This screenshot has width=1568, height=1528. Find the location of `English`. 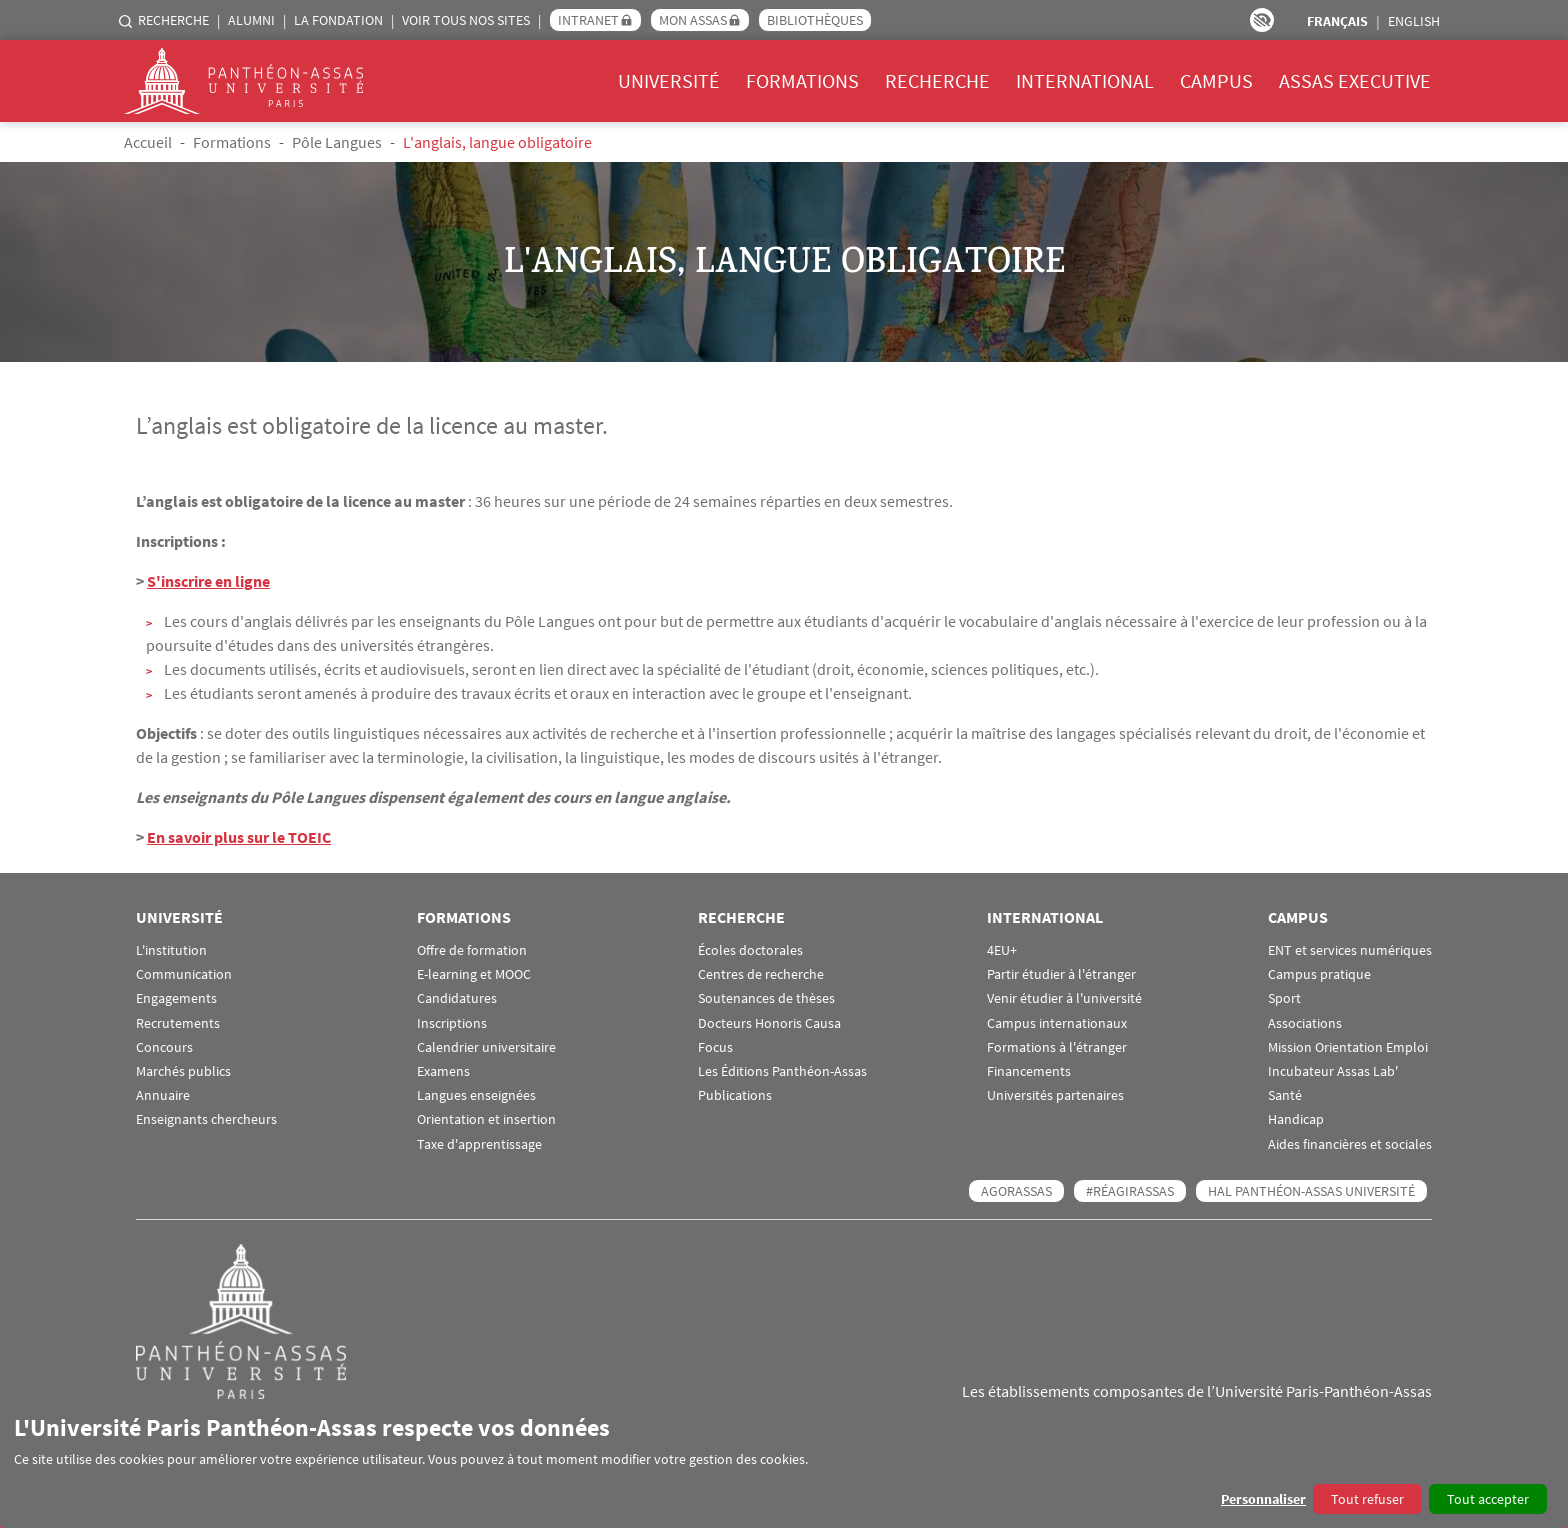

English is located at coordinates (1414, 21).